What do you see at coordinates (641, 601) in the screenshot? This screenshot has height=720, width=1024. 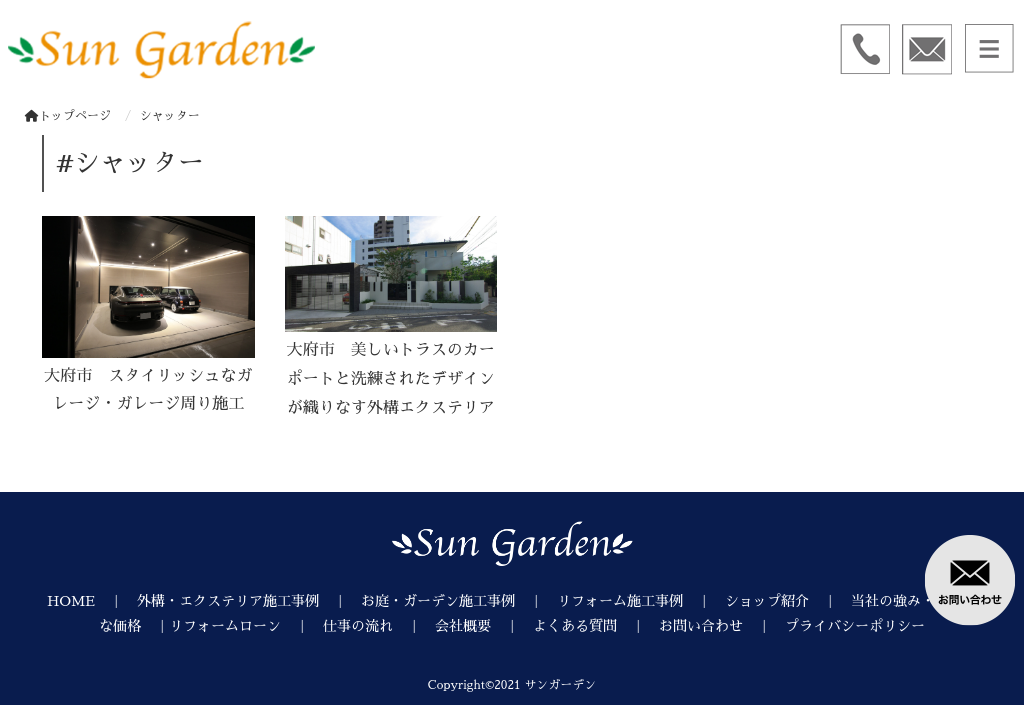 I see `リフォーム施工事例 ｜` at bounding box center [641, 601].